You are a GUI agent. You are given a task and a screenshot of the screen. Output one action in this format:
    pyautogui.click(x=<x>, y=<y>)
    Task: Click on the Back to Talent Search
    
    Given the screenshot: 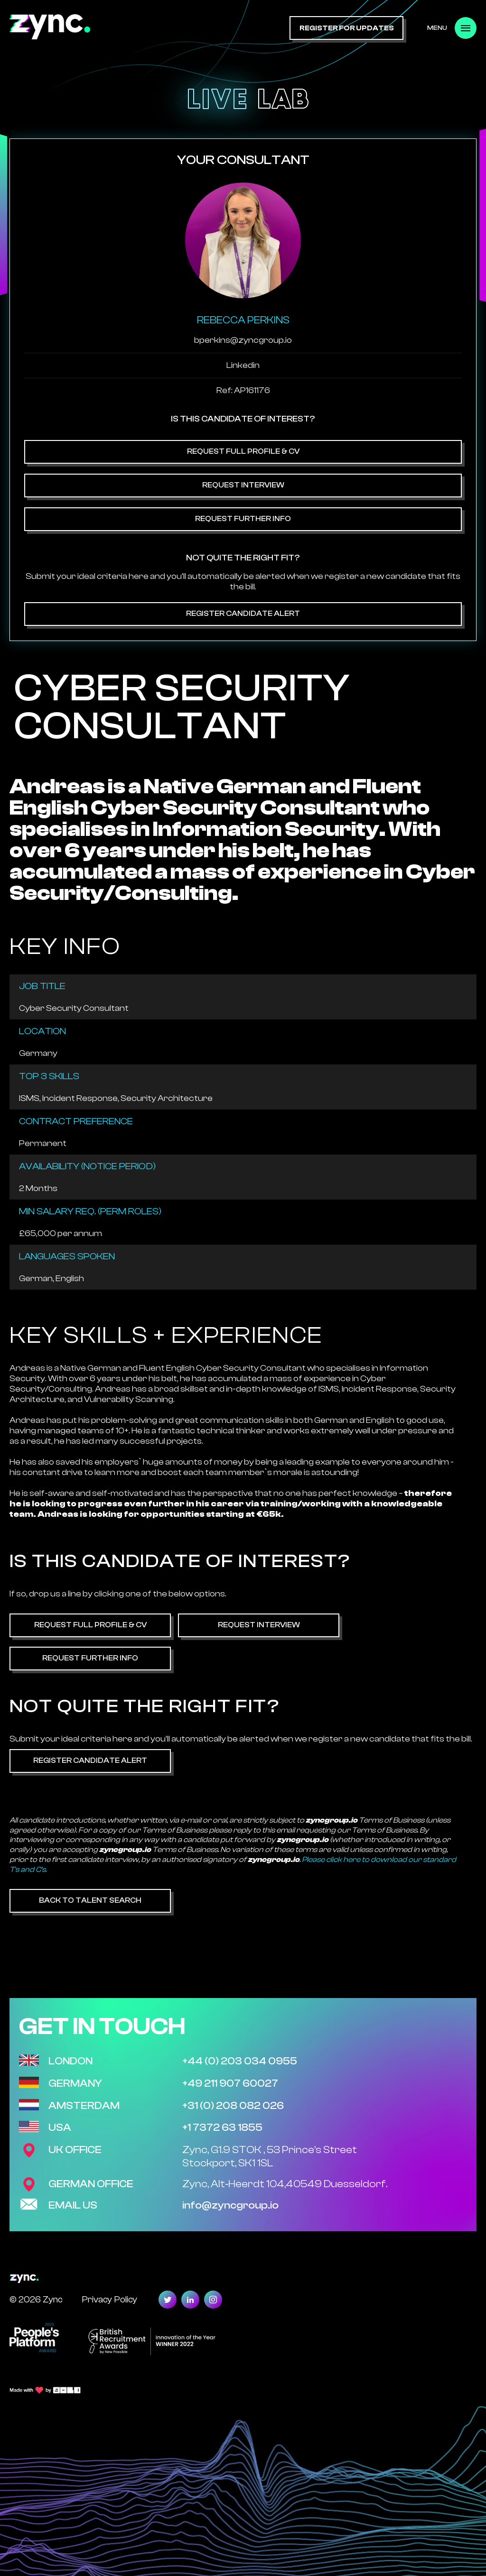 What is the action you would take?
    pyautogui.click(x=90, y=1900)
    